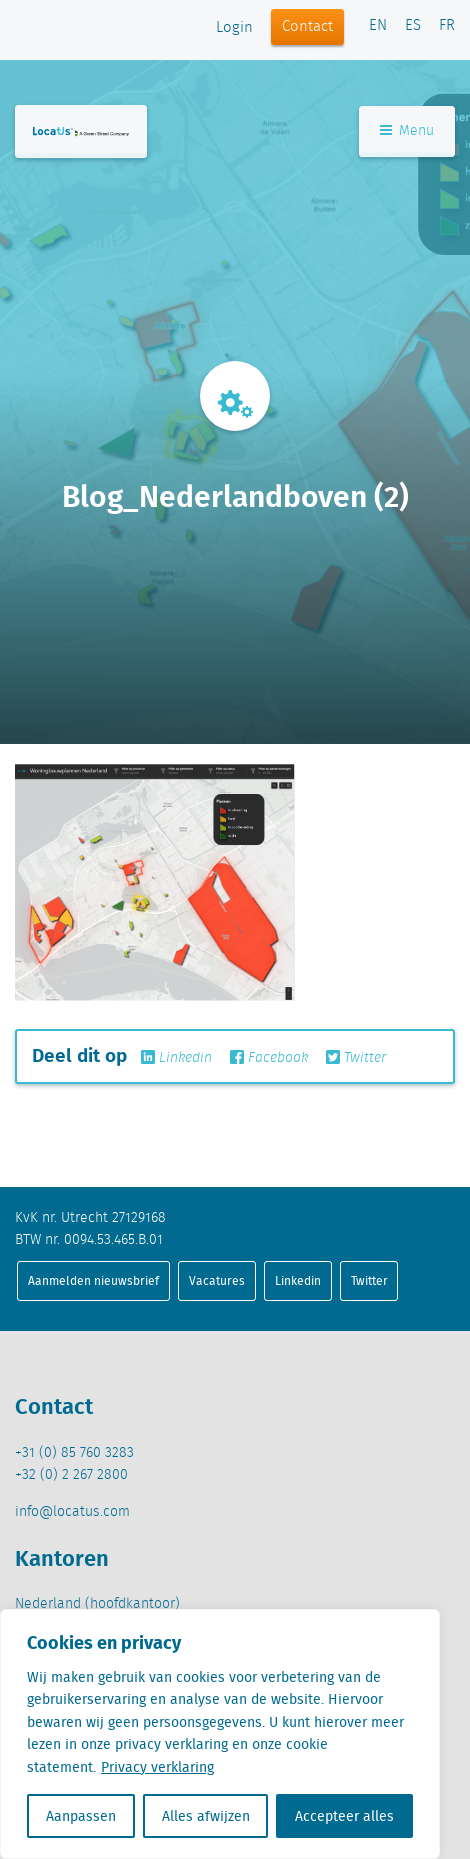 The height and width of the screenshot is (1859, 470). Describe the element at coordinates (176, 1058) in the screenshot. I see `Linkedin` at that location.